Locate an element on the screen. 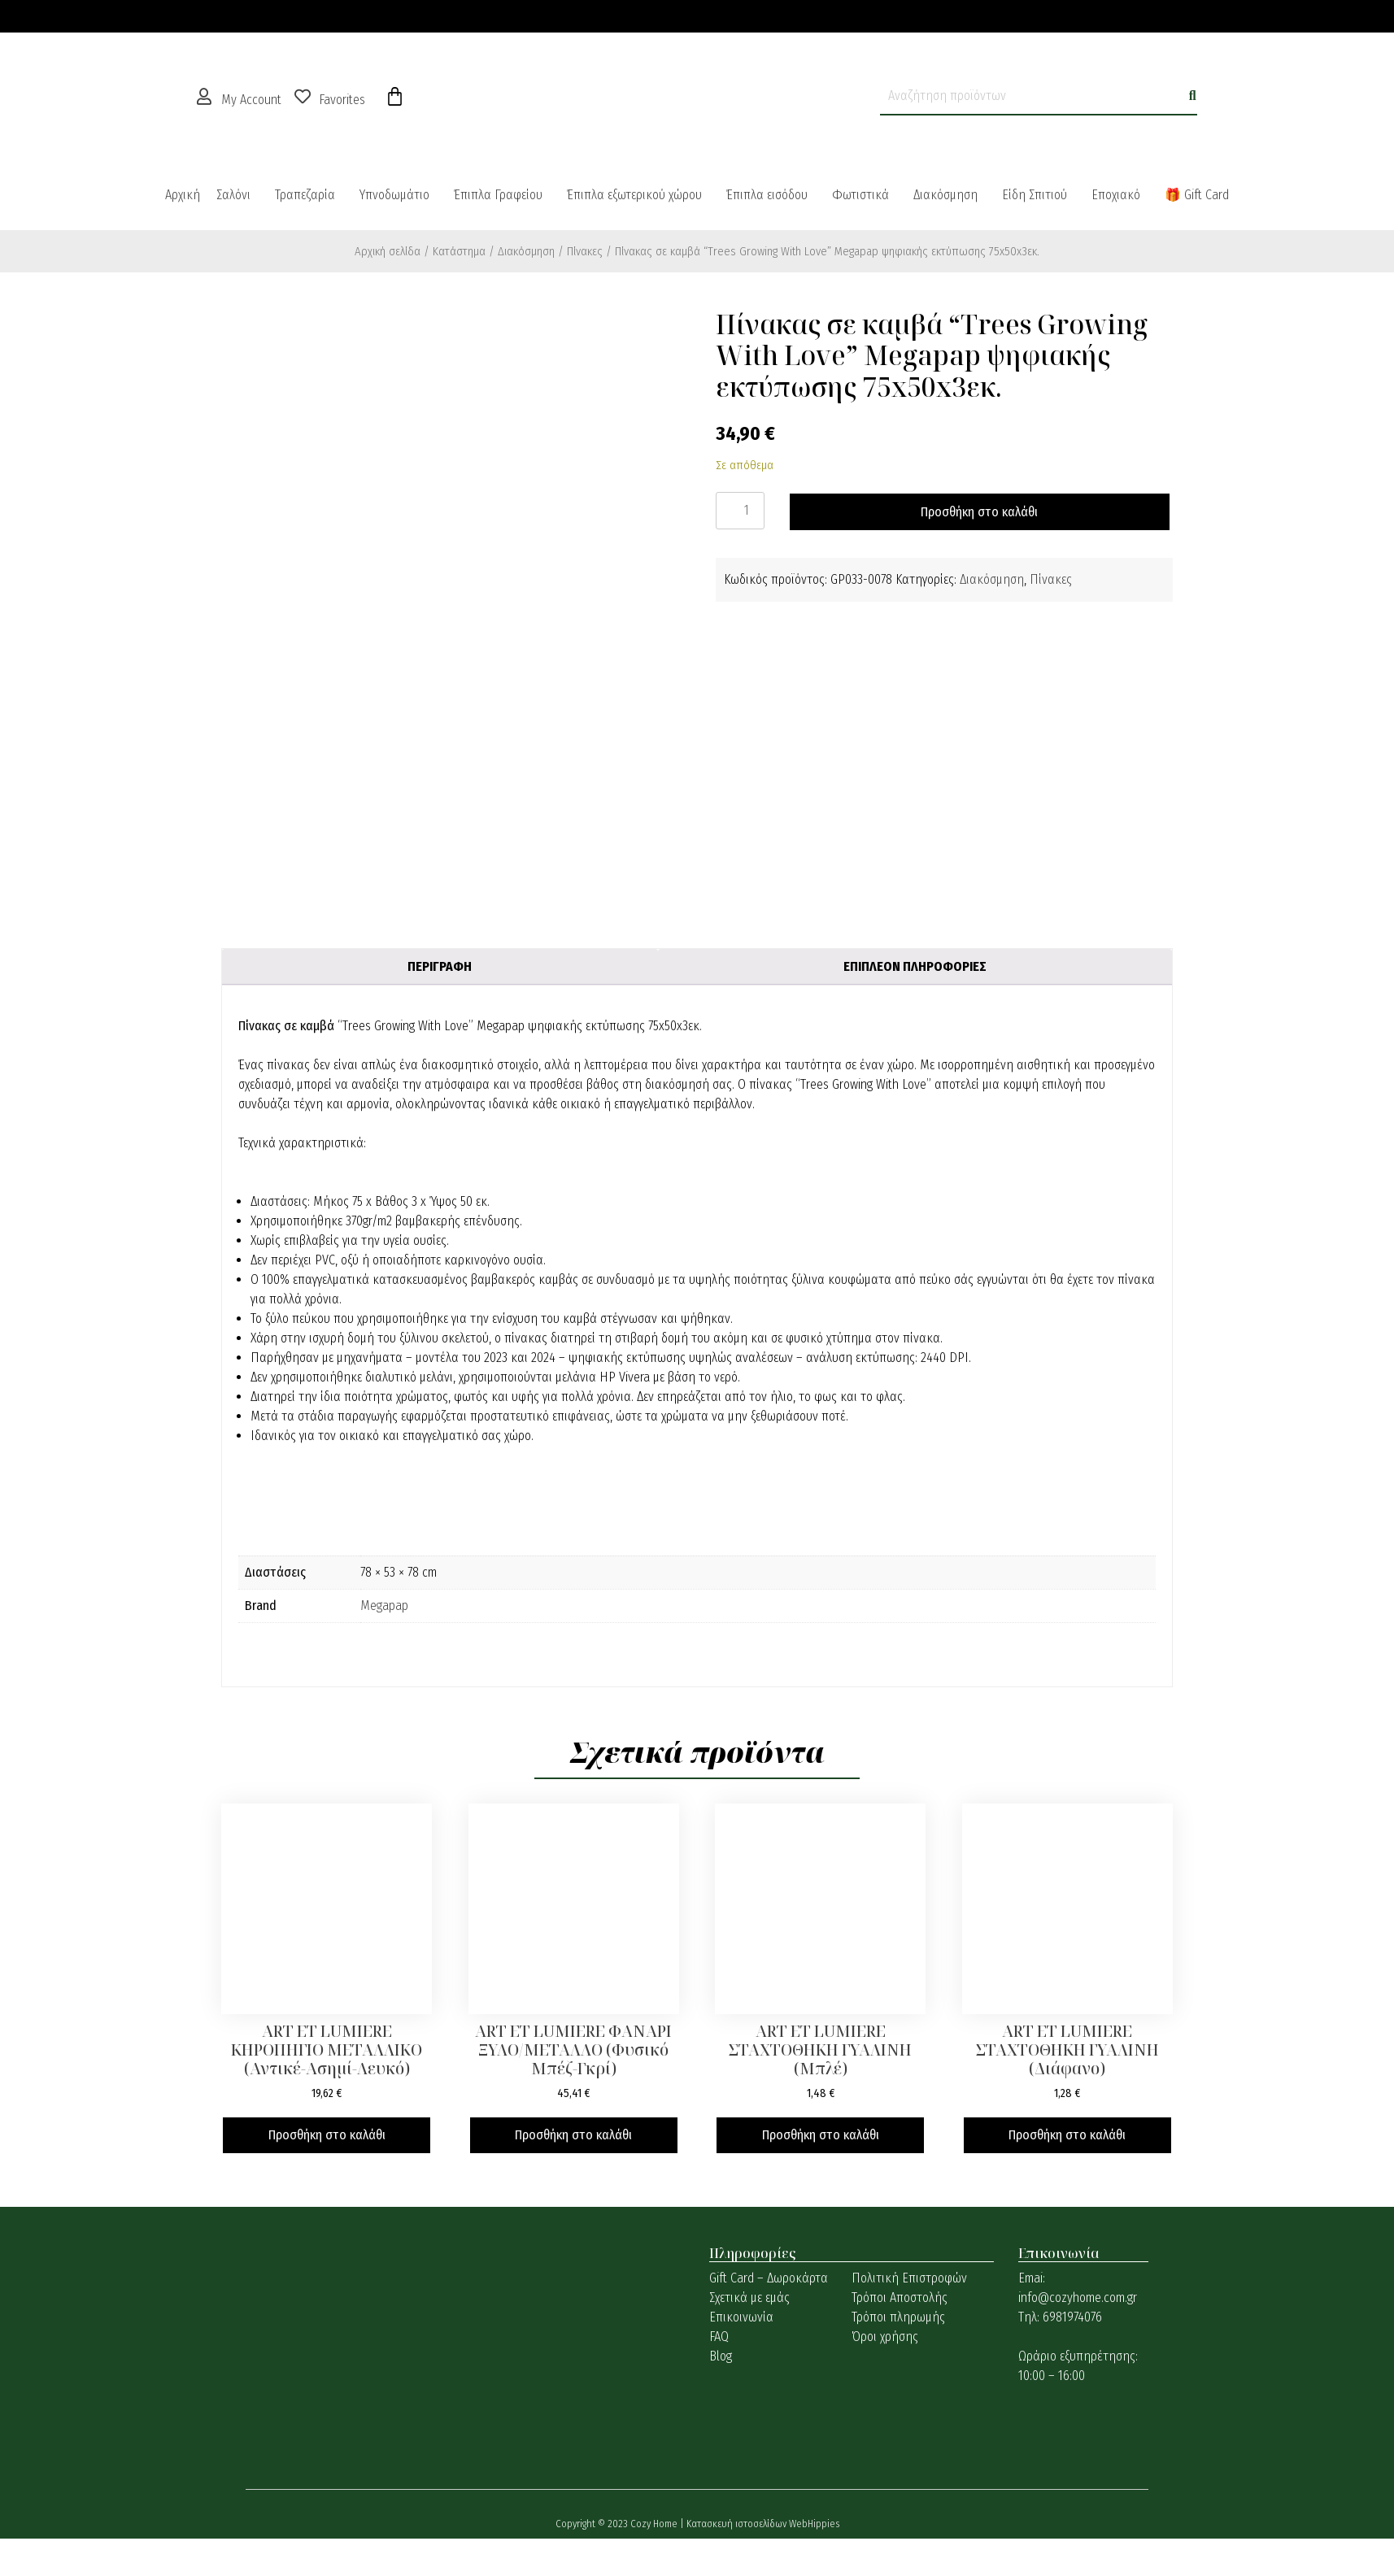 The width and height of the screenshot is (1394, 2576). Σχετικά με εμάς is located at coordinates (749, 2297).